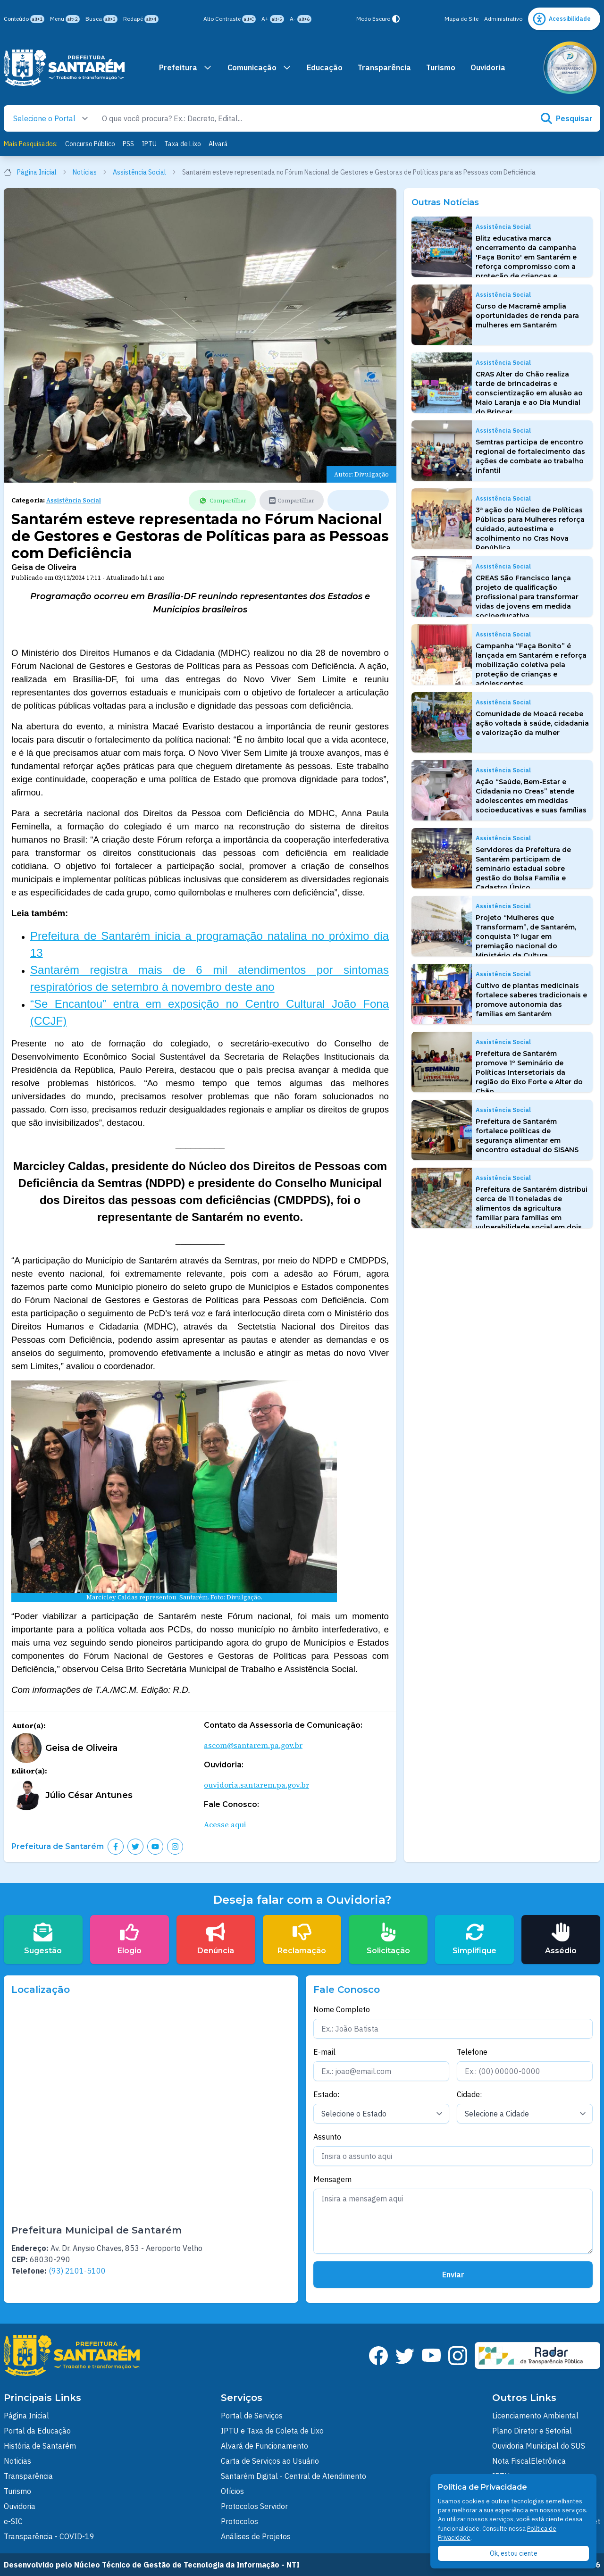  What do you see at coordinates (90, 172) in the screenshot?
I see `Notícias` at bounding box center [90, 172].